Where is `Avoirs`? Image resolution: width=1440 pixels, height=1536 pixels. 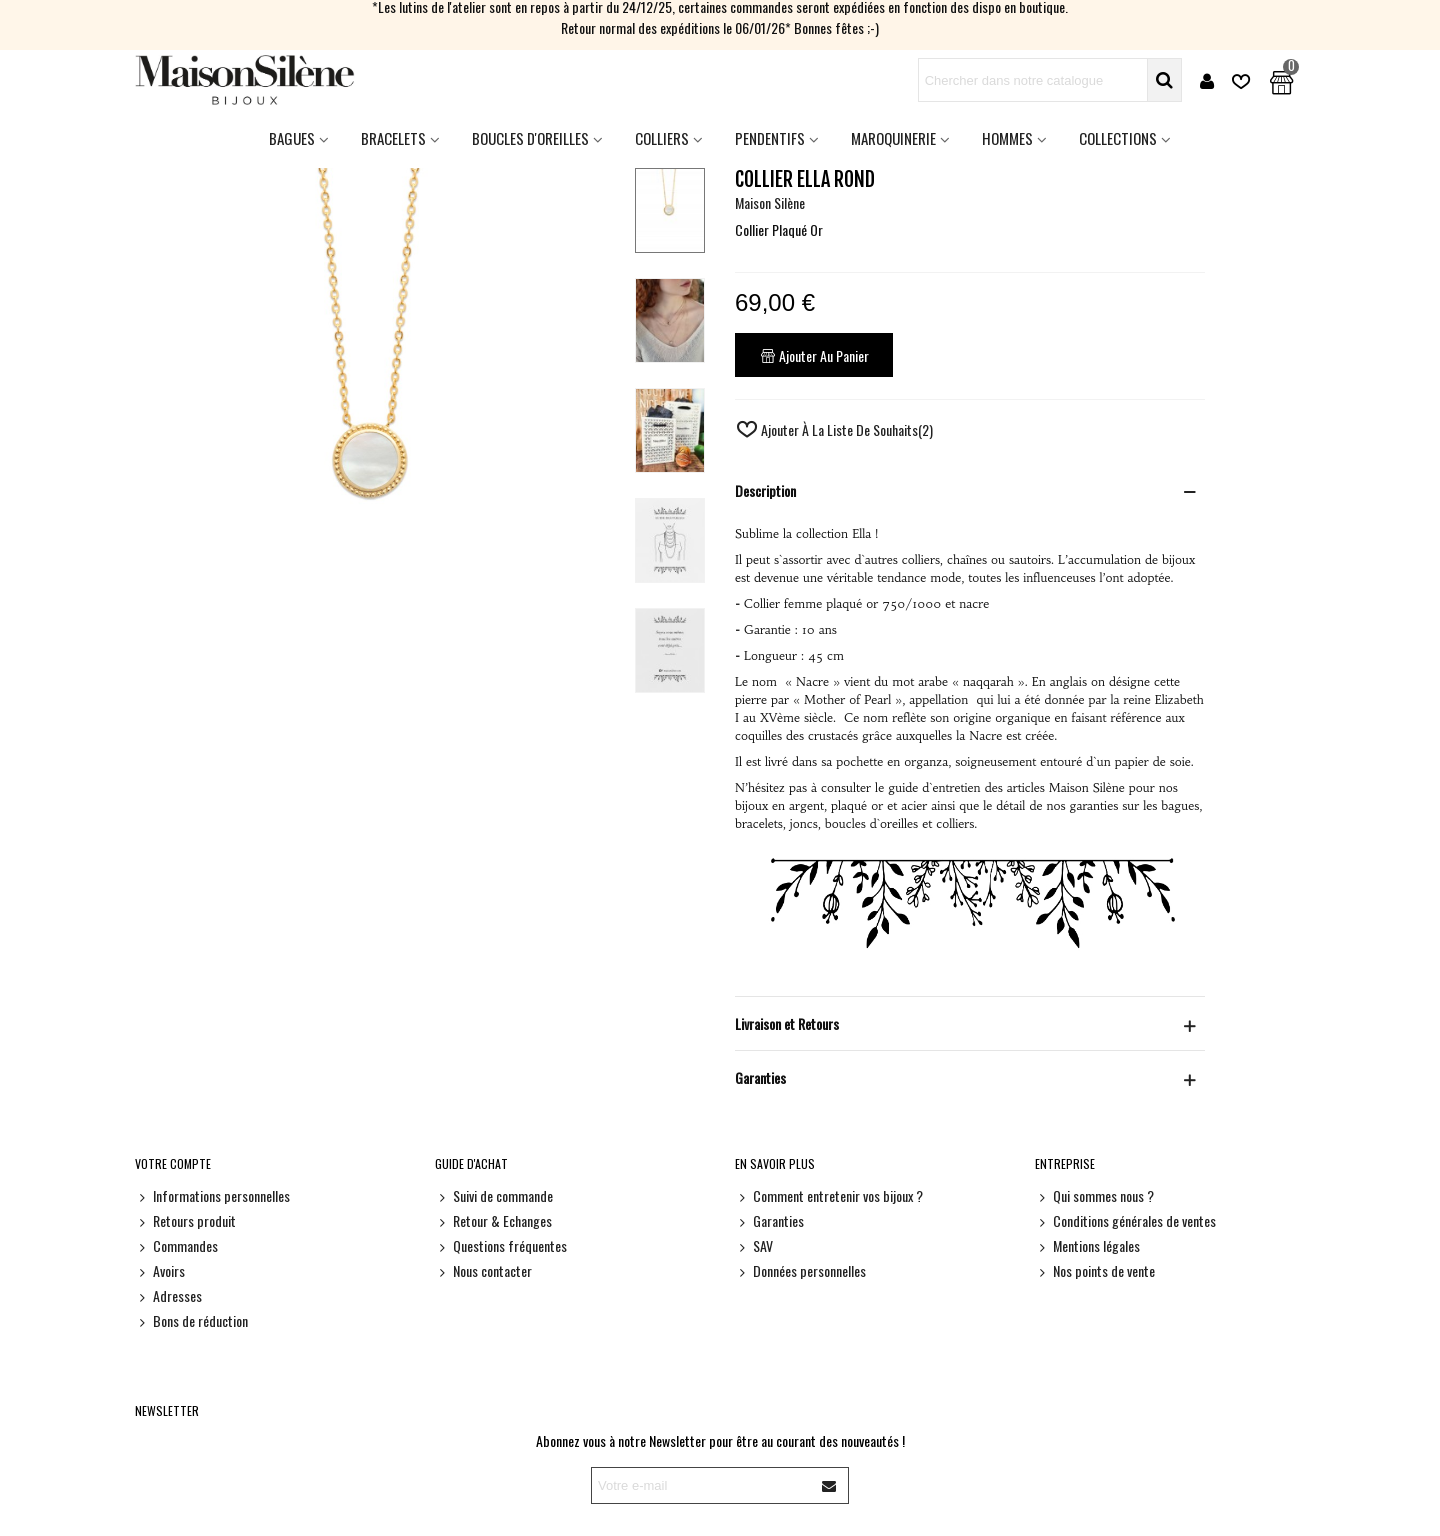 Avoirs is located at coordinates (160, 1270).